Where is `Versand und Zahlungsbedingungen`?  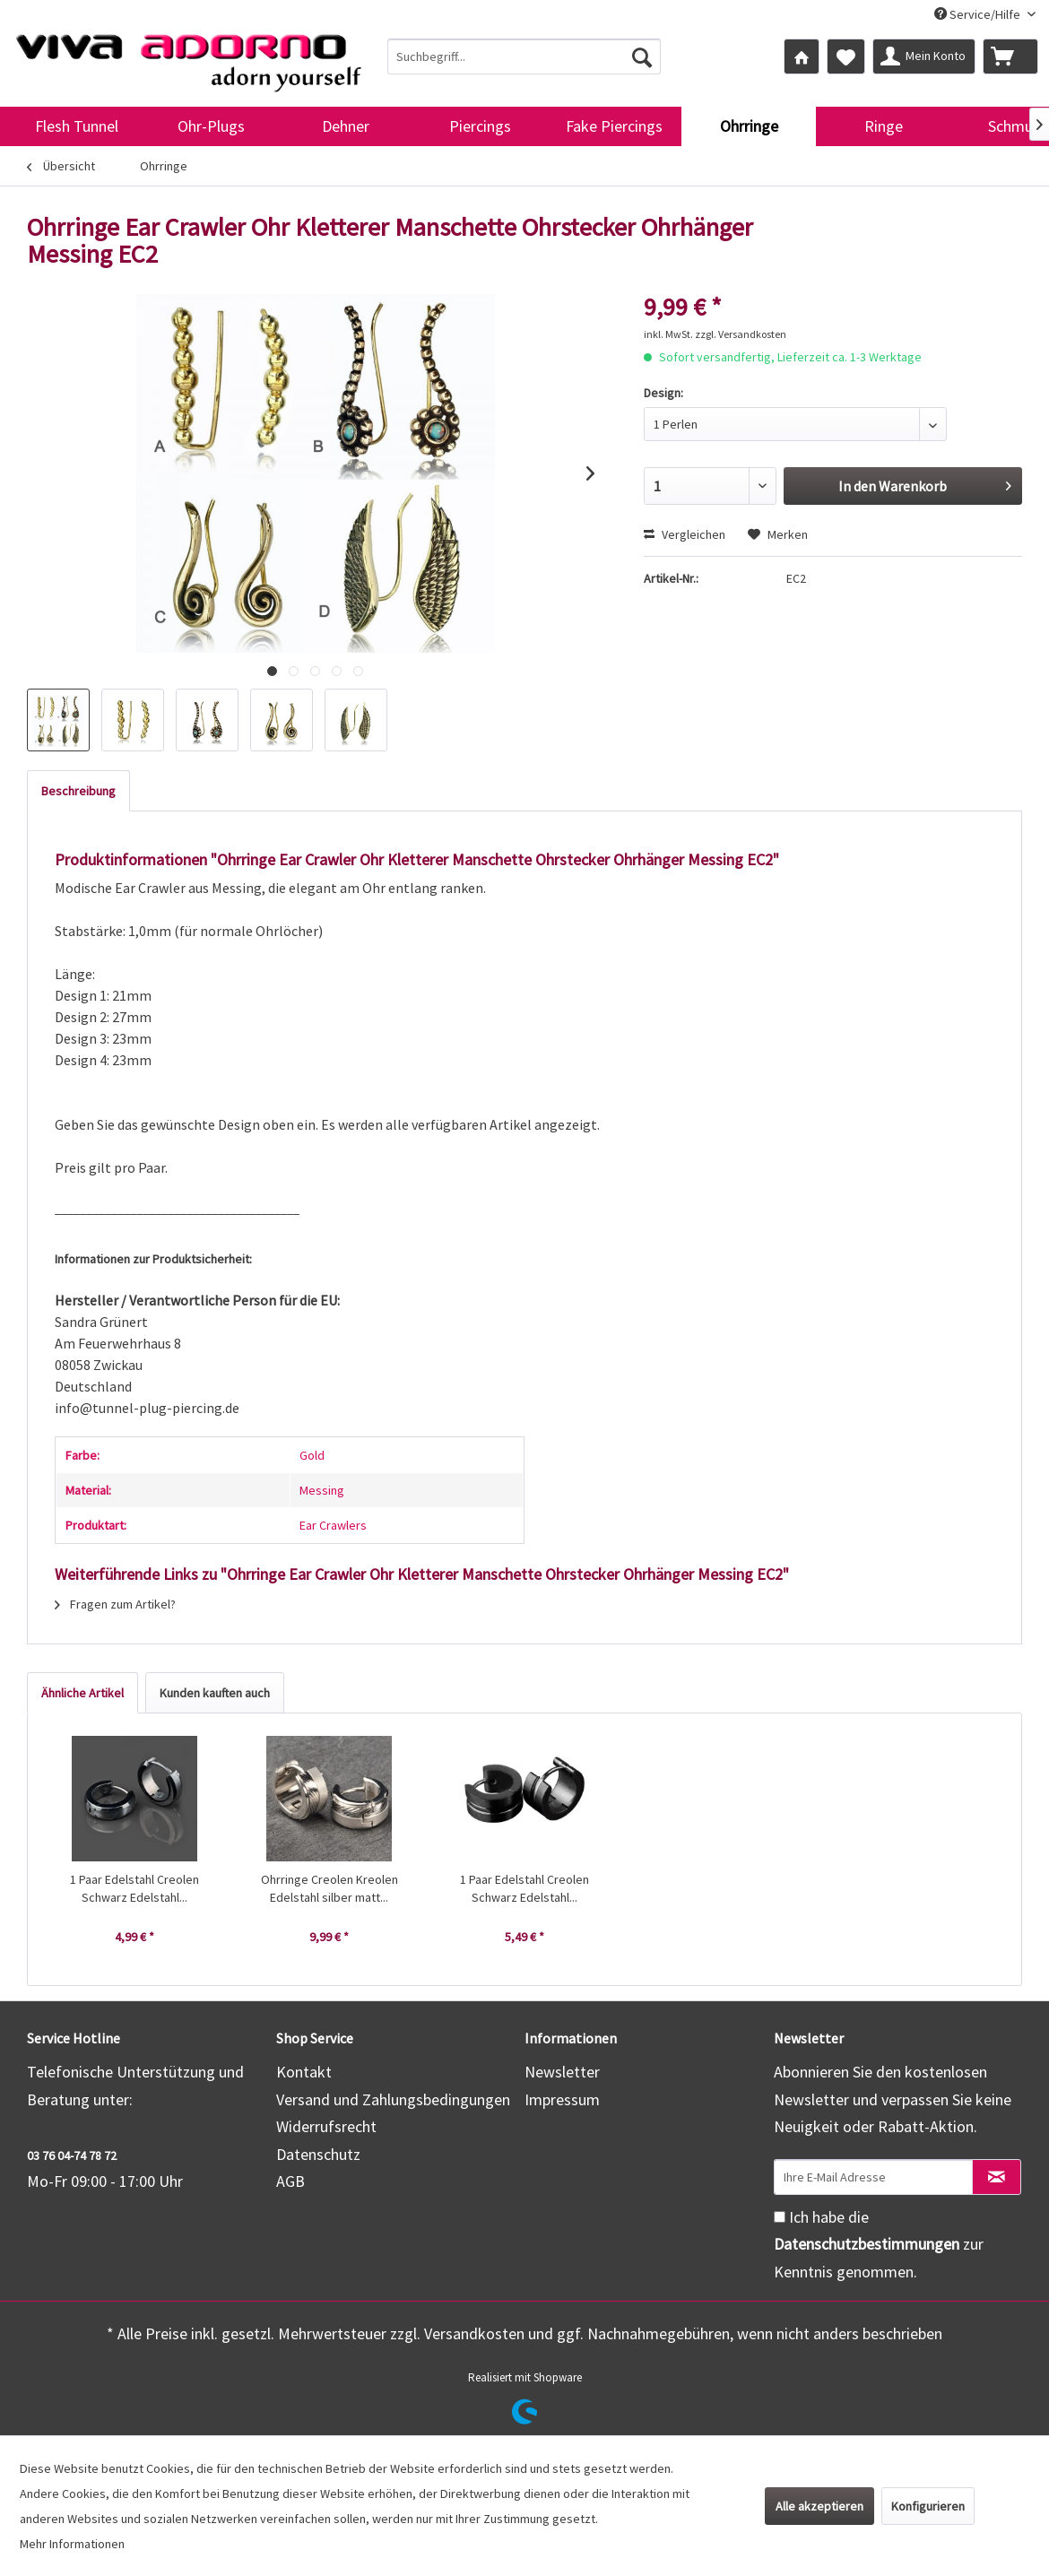 Versand und Zahlungsbedingungen is located at coordinates (393, 2099).